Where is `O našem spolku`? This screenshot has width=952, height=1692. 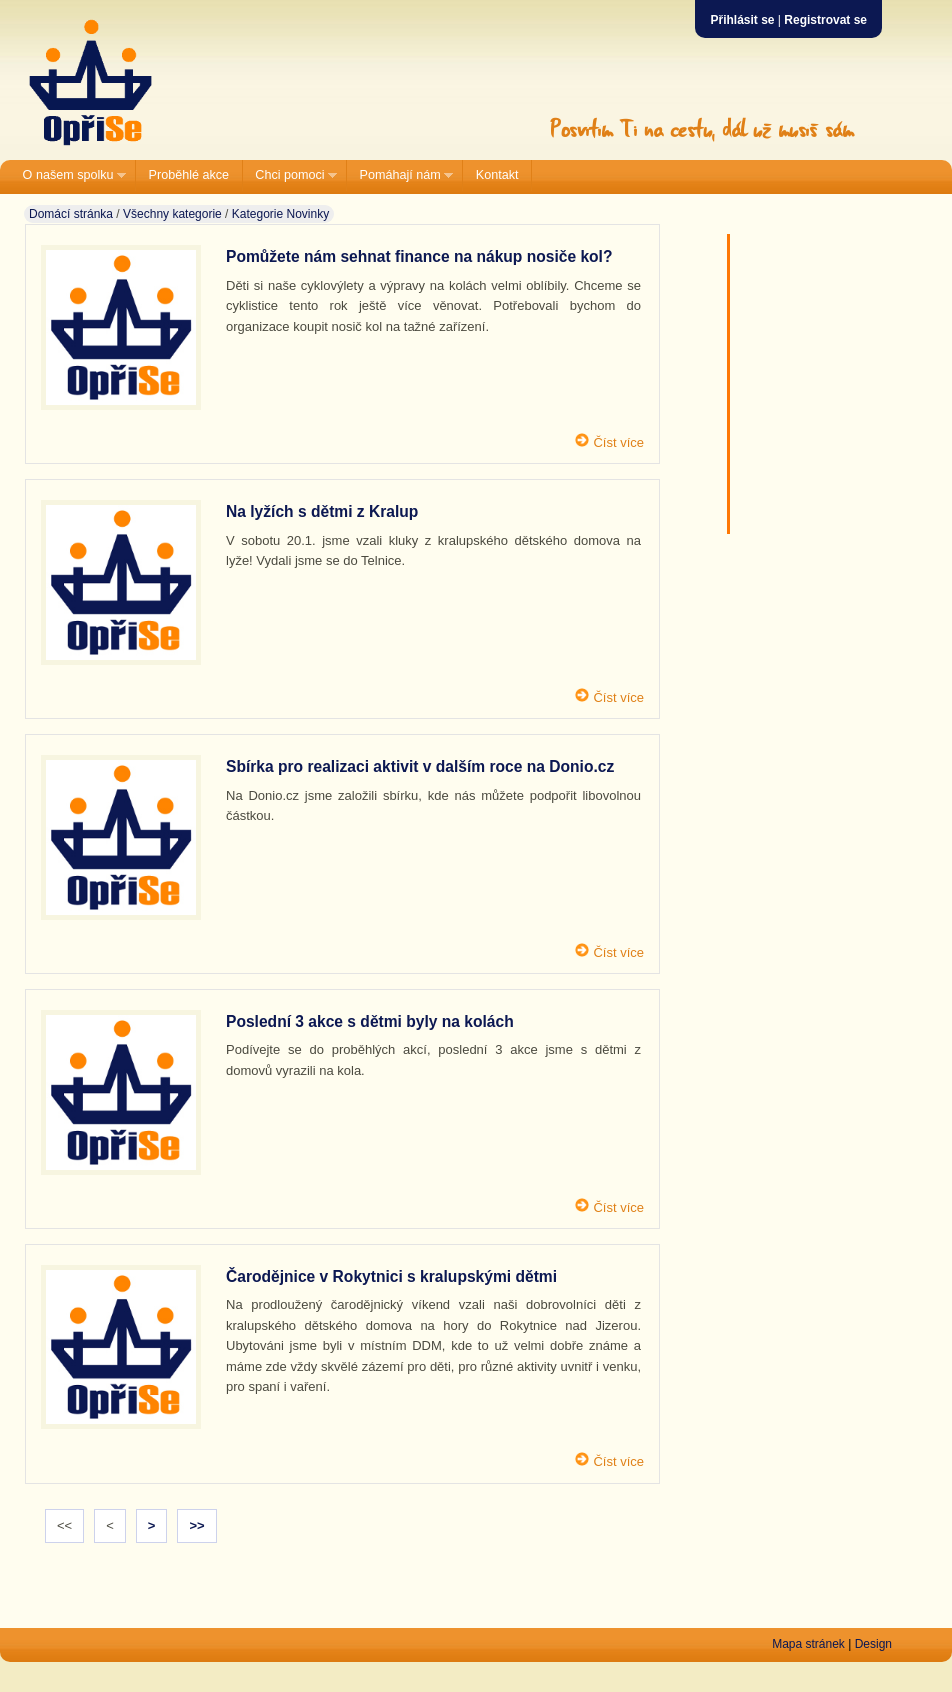
O našem spolku is located at coordinates (68, 175).